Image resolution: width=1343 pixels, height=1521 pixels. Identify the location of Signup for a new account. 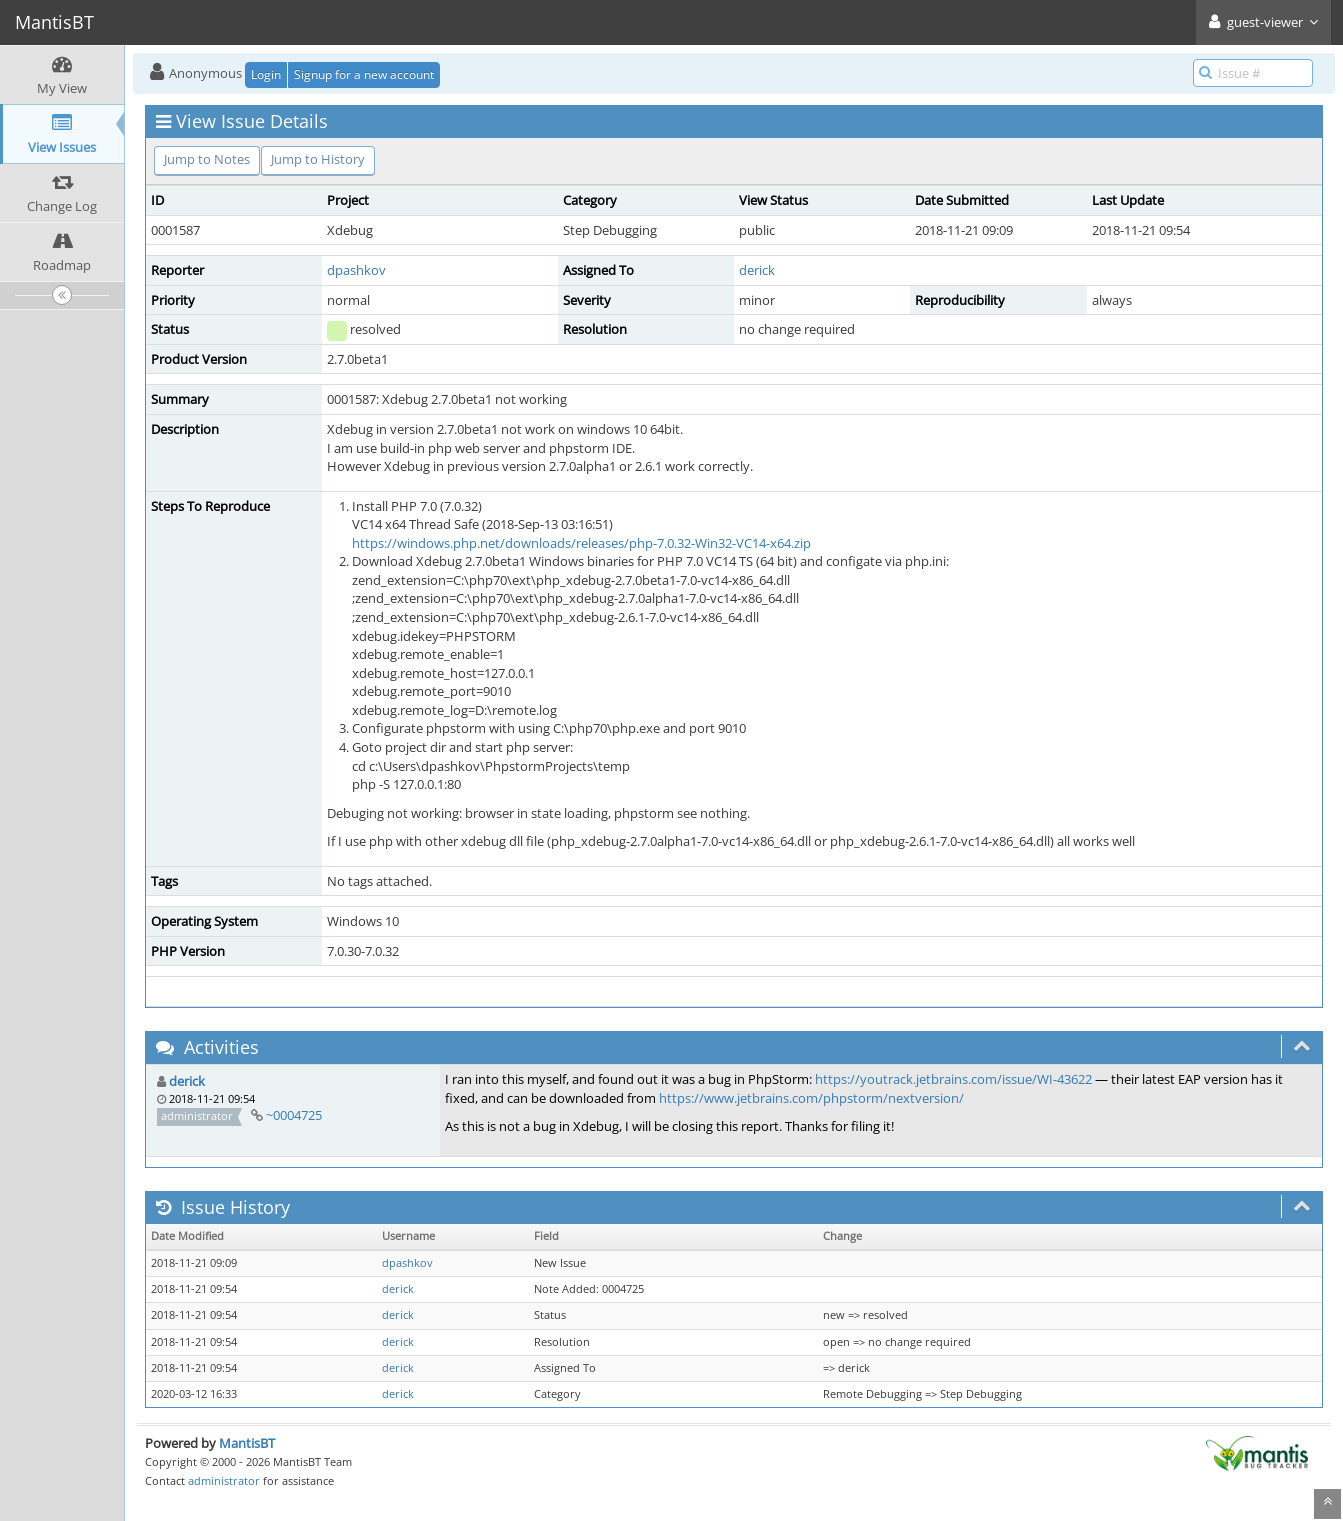
(364, 74).